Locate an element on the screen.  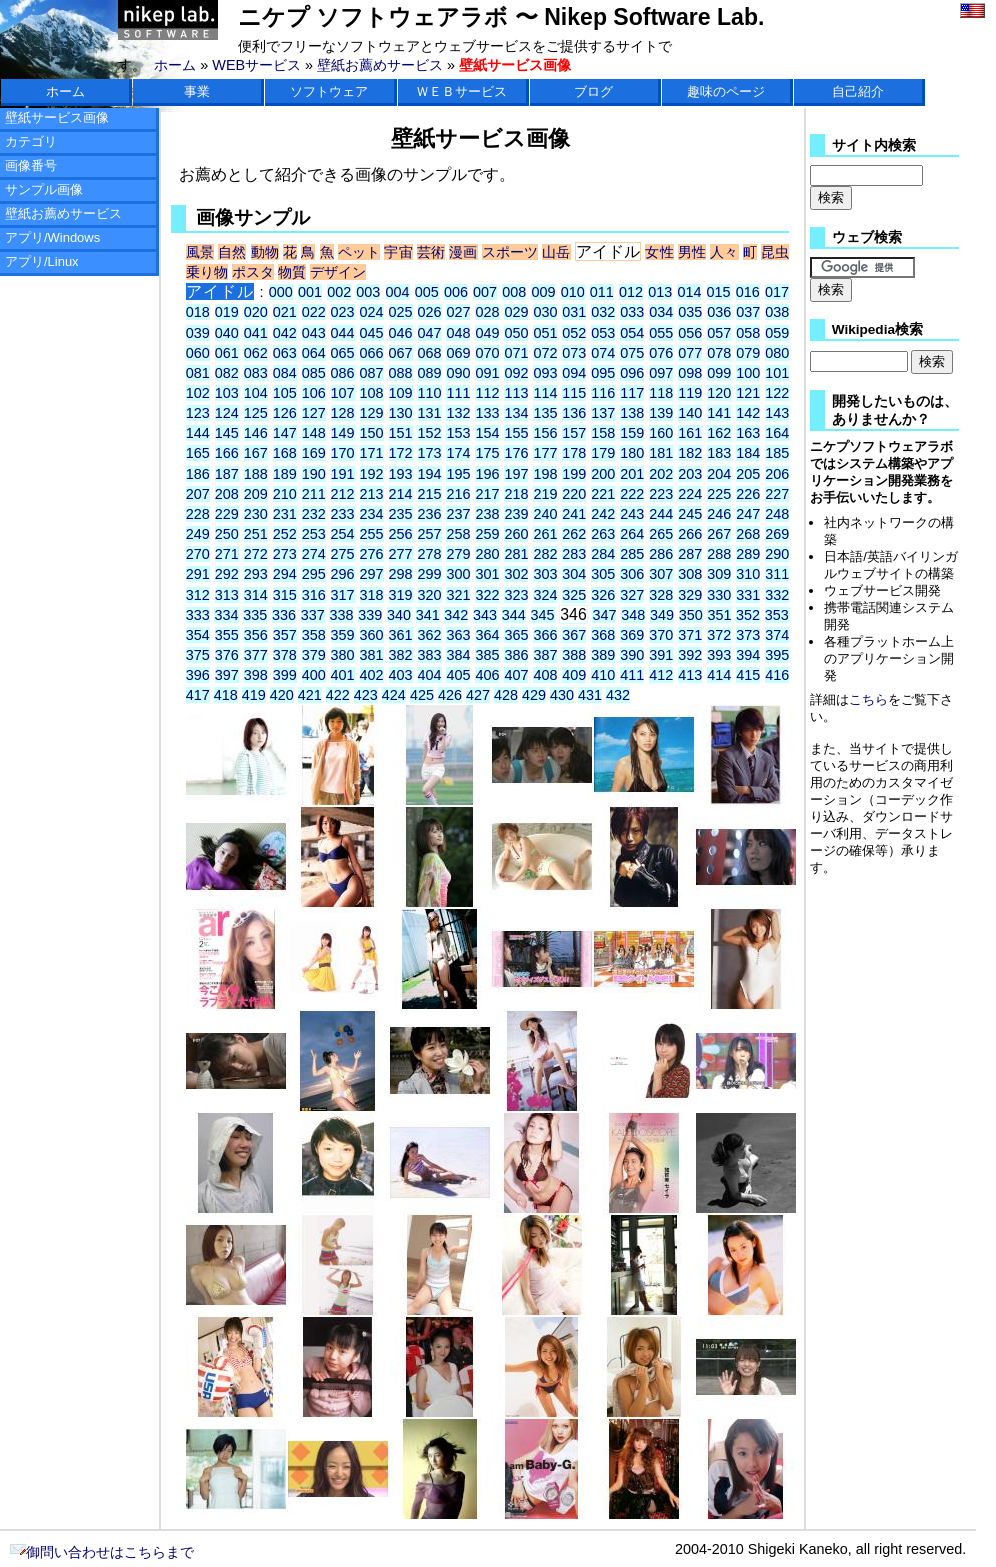
199 is located at coordinates (574, 474).